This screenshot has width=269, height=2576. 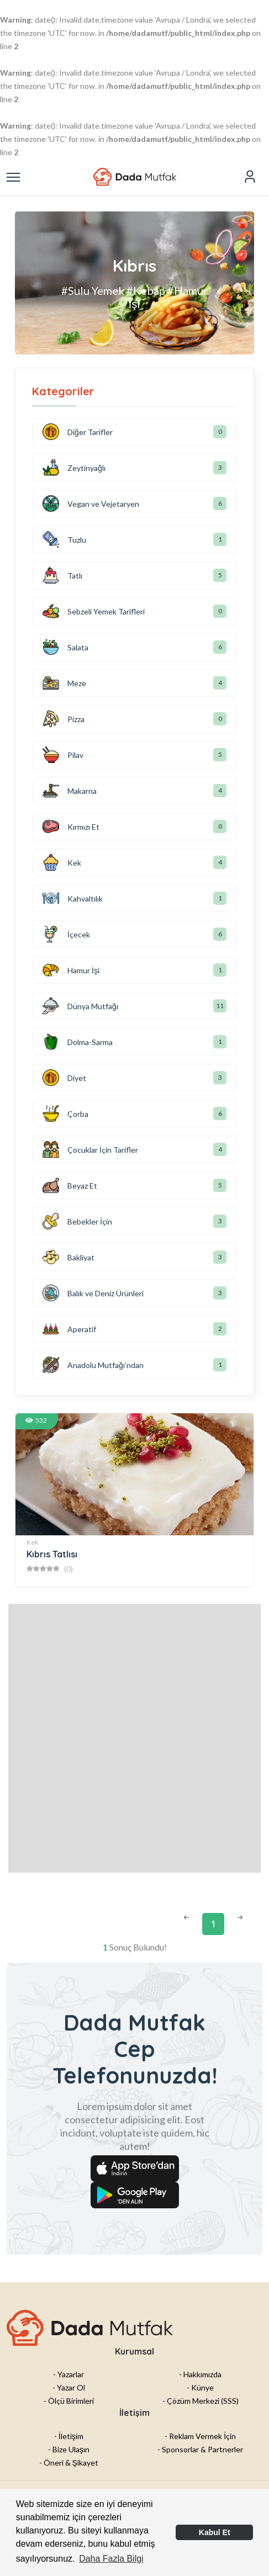 What do you see at coordinates (91, 503) in the screenshot?
I see `Vegan ve Vejetaryen` at bounding box center [91, 503].